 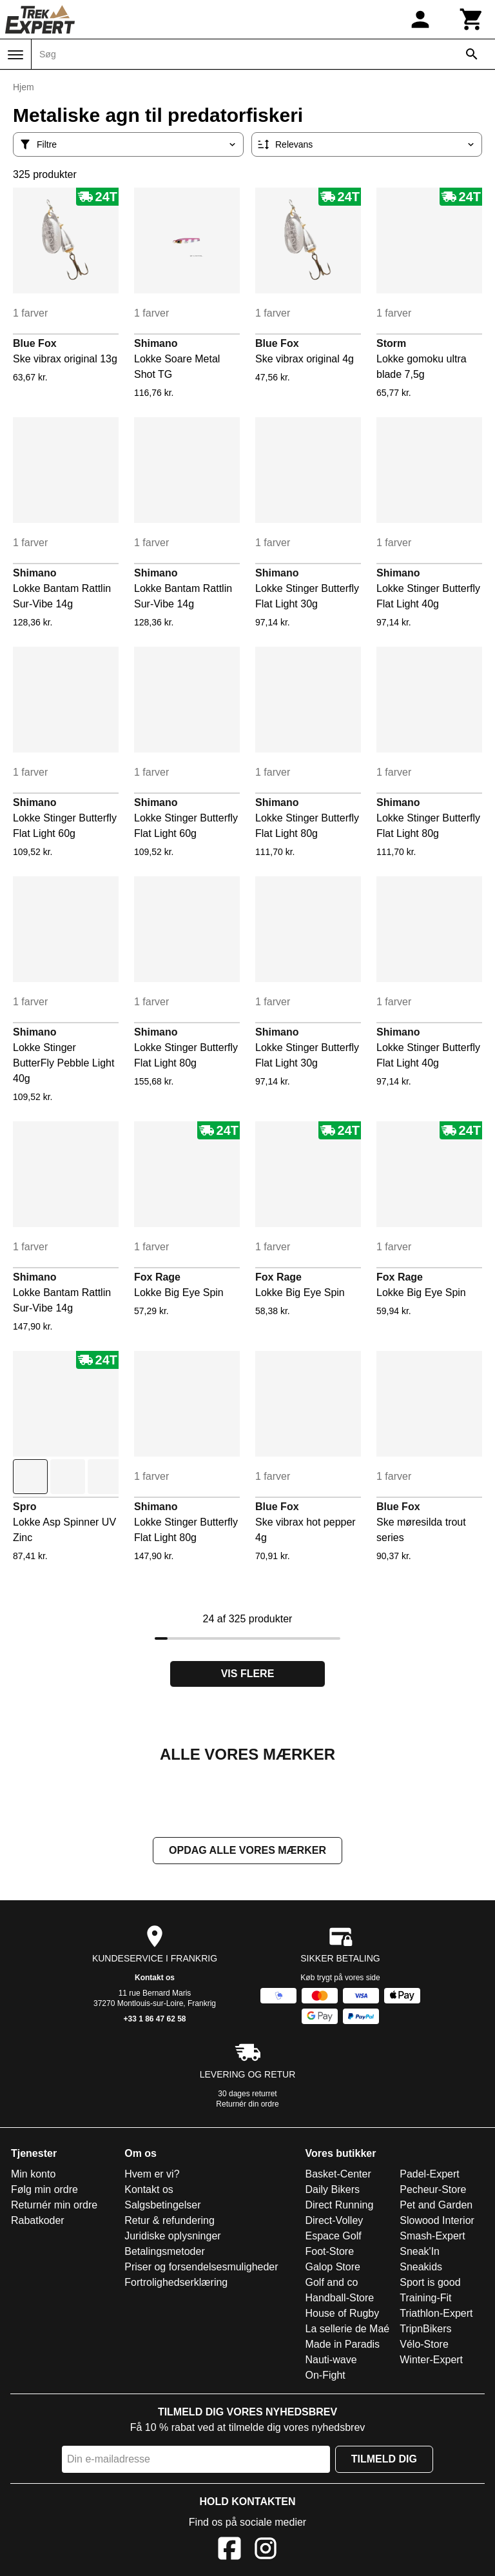 I want to click on Handball-Store, so click(x=340, y=2299).